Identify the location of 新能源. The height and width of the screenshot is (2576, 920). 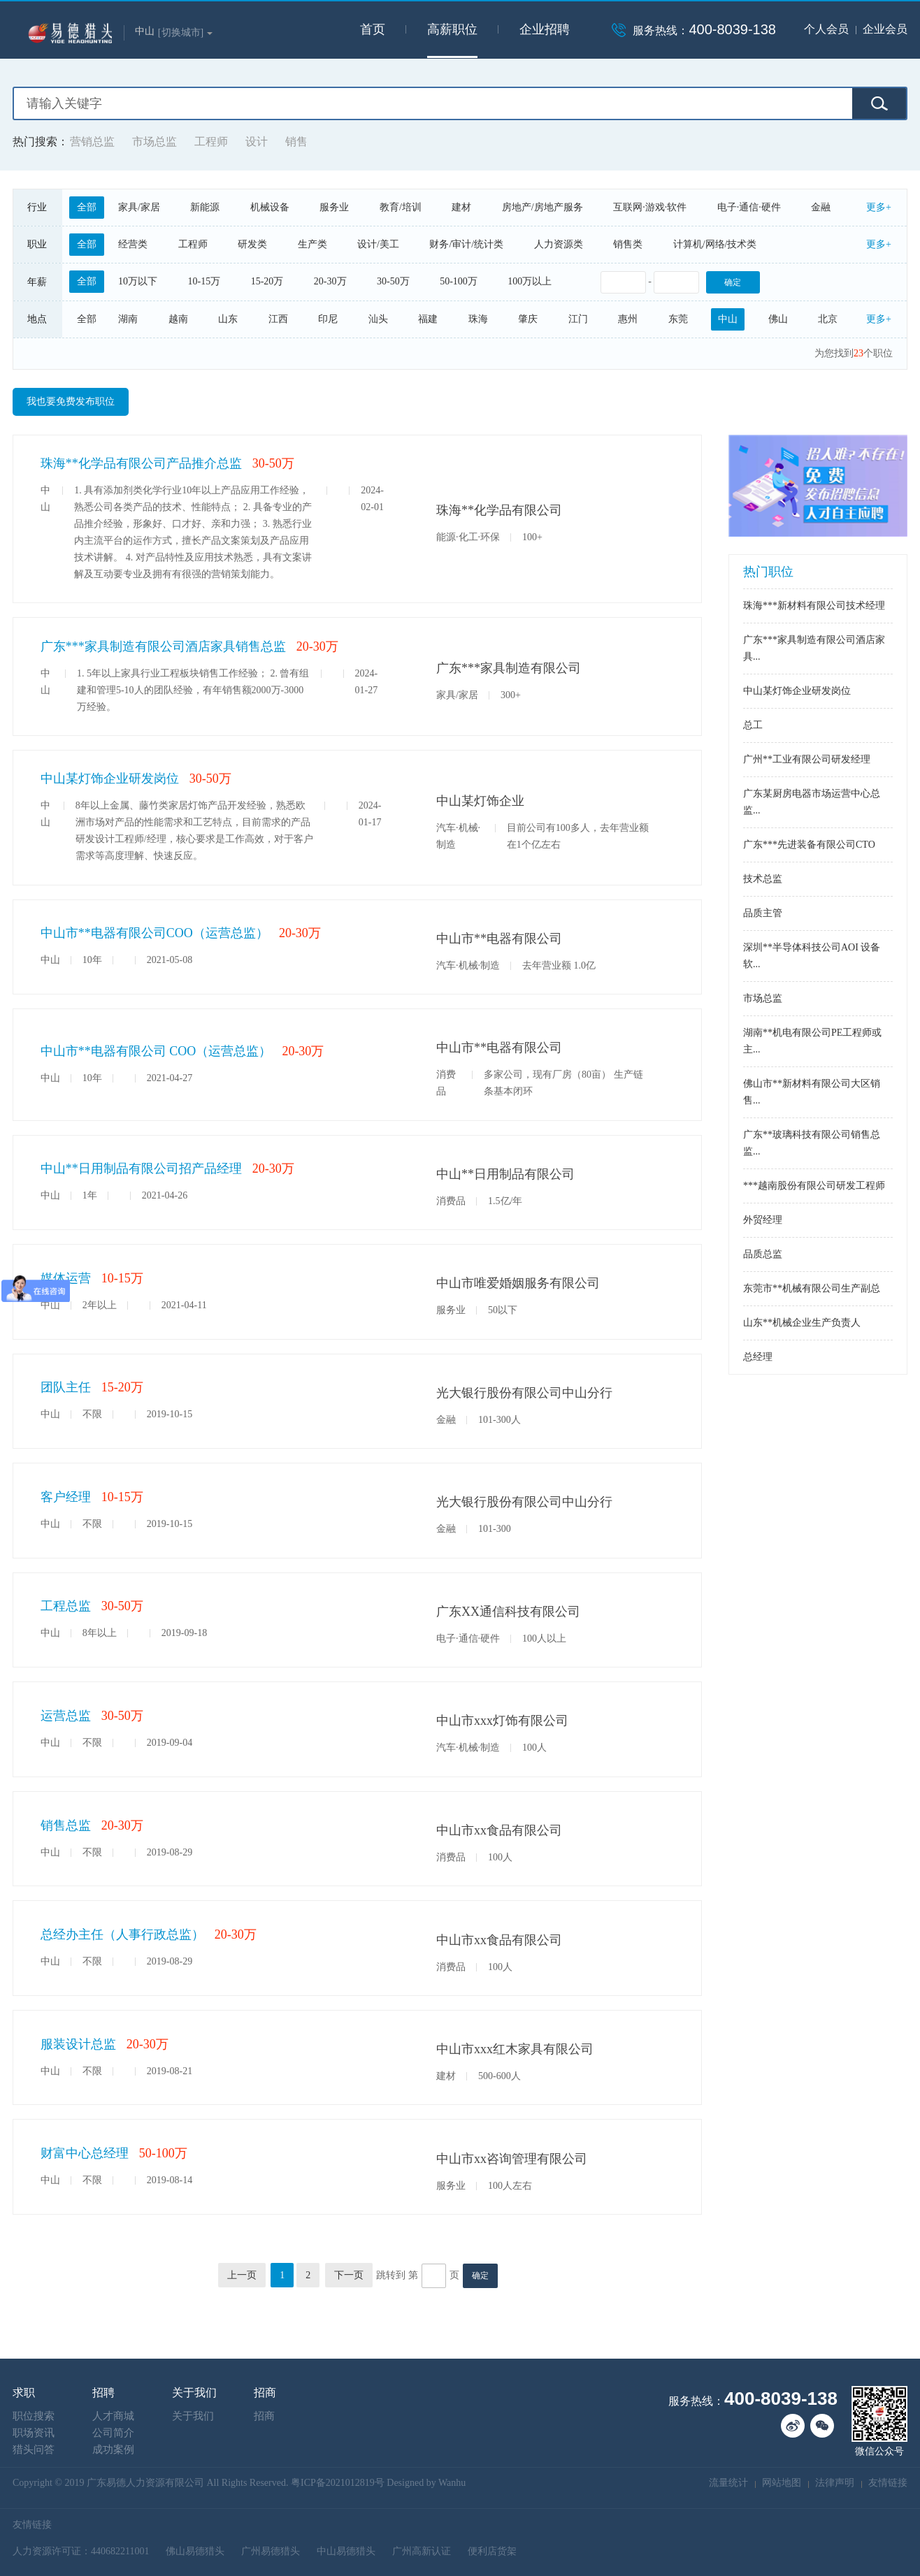
(205, 207).